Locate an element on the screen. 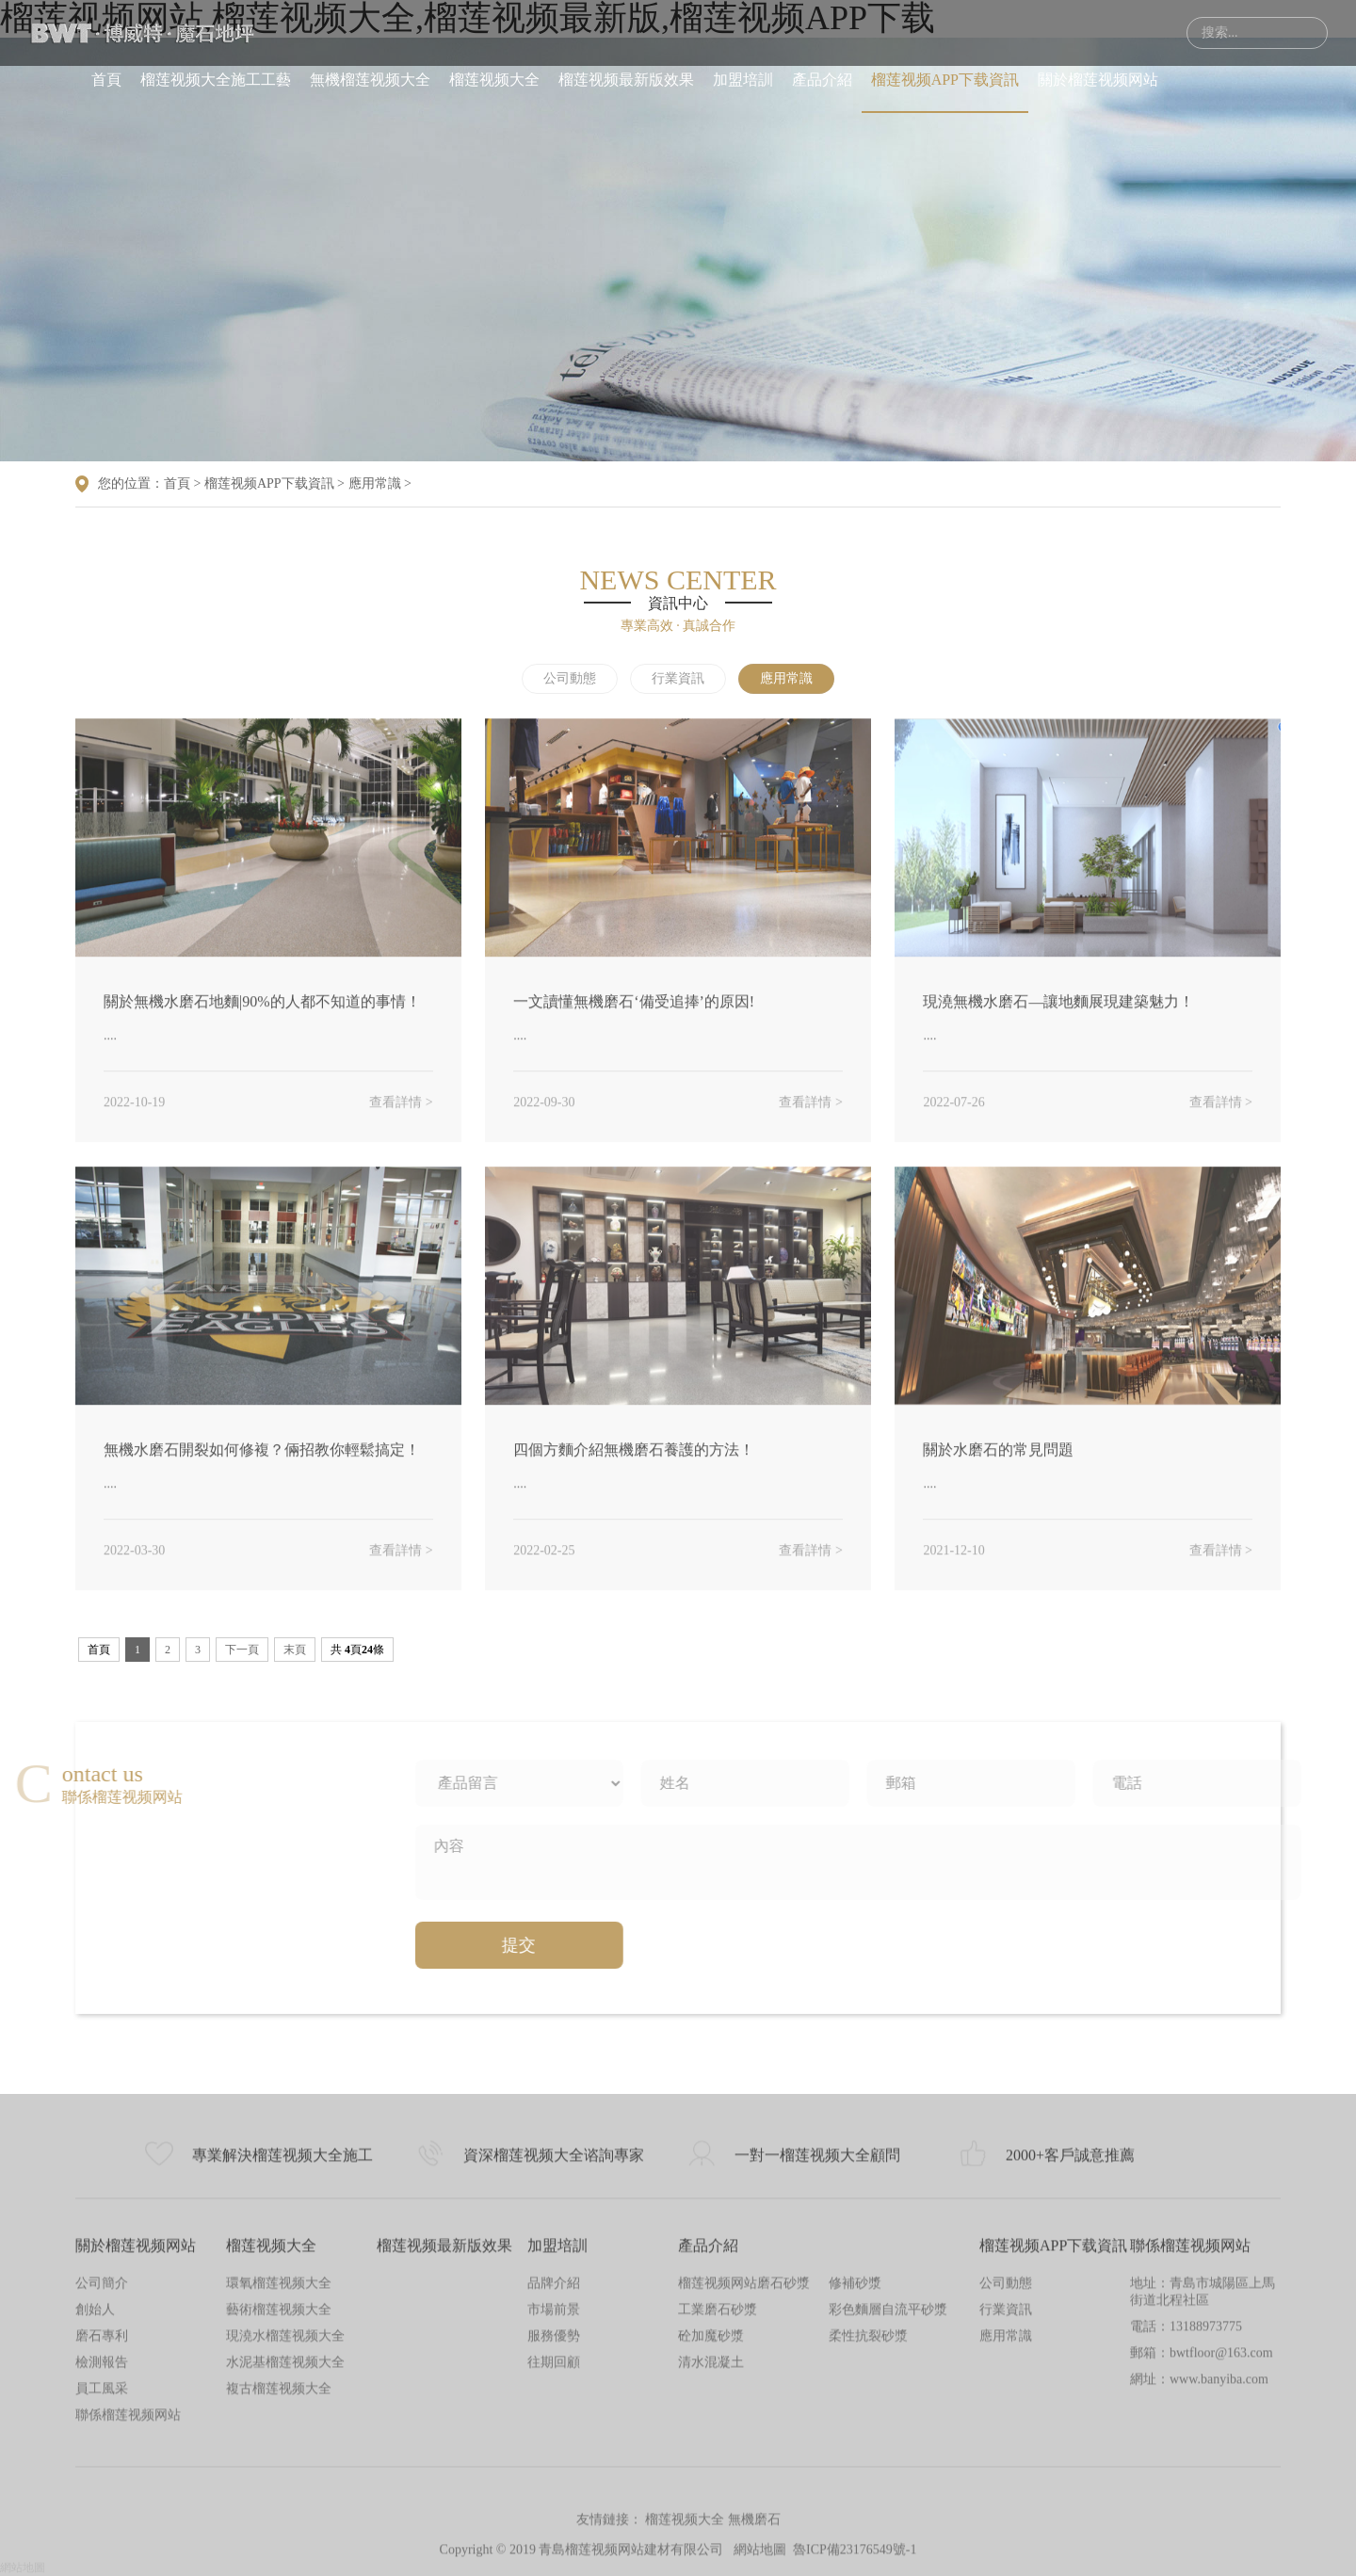 The width and height of the screenshot is (1356, 2576). 加盟培訓 is located at coordinates (743, 80).